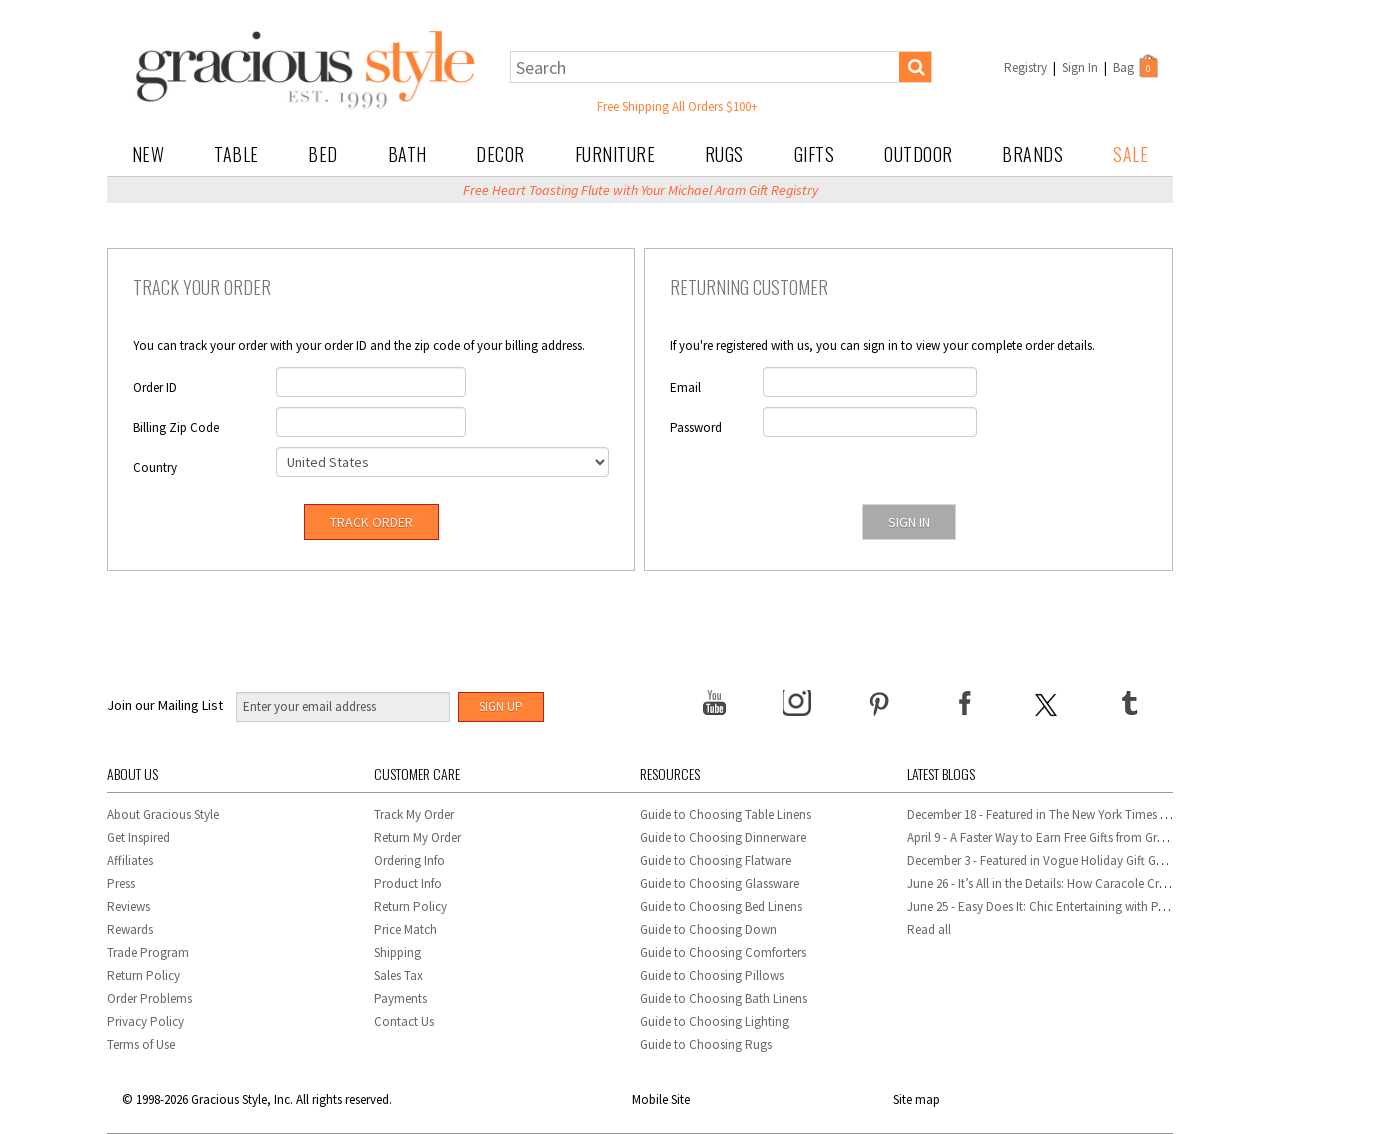 This screenshot has height=1134, width=1376. What do you see at coordinates (1130, 154) in the screenshot?
I see `Sale` at bounding box center [1130, 154].